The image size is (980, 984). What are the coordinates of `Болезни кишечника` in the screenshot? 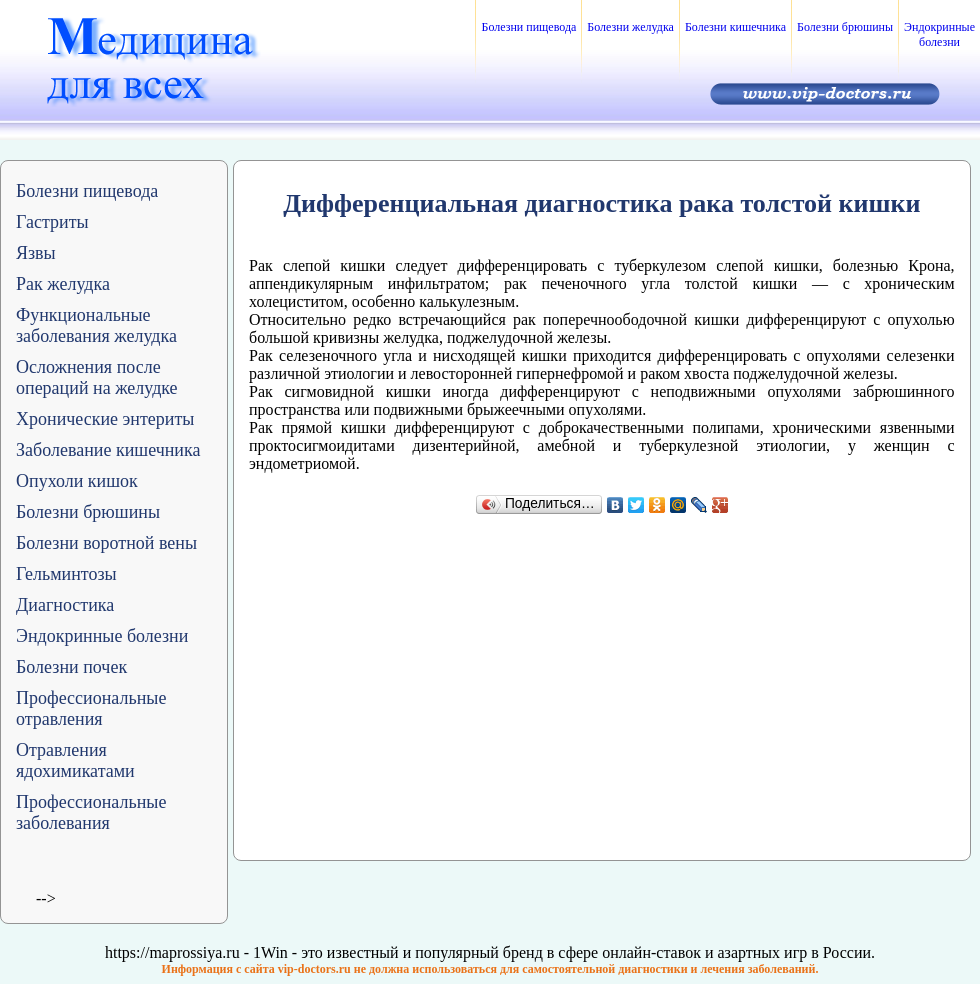 It's located at (735, 27).